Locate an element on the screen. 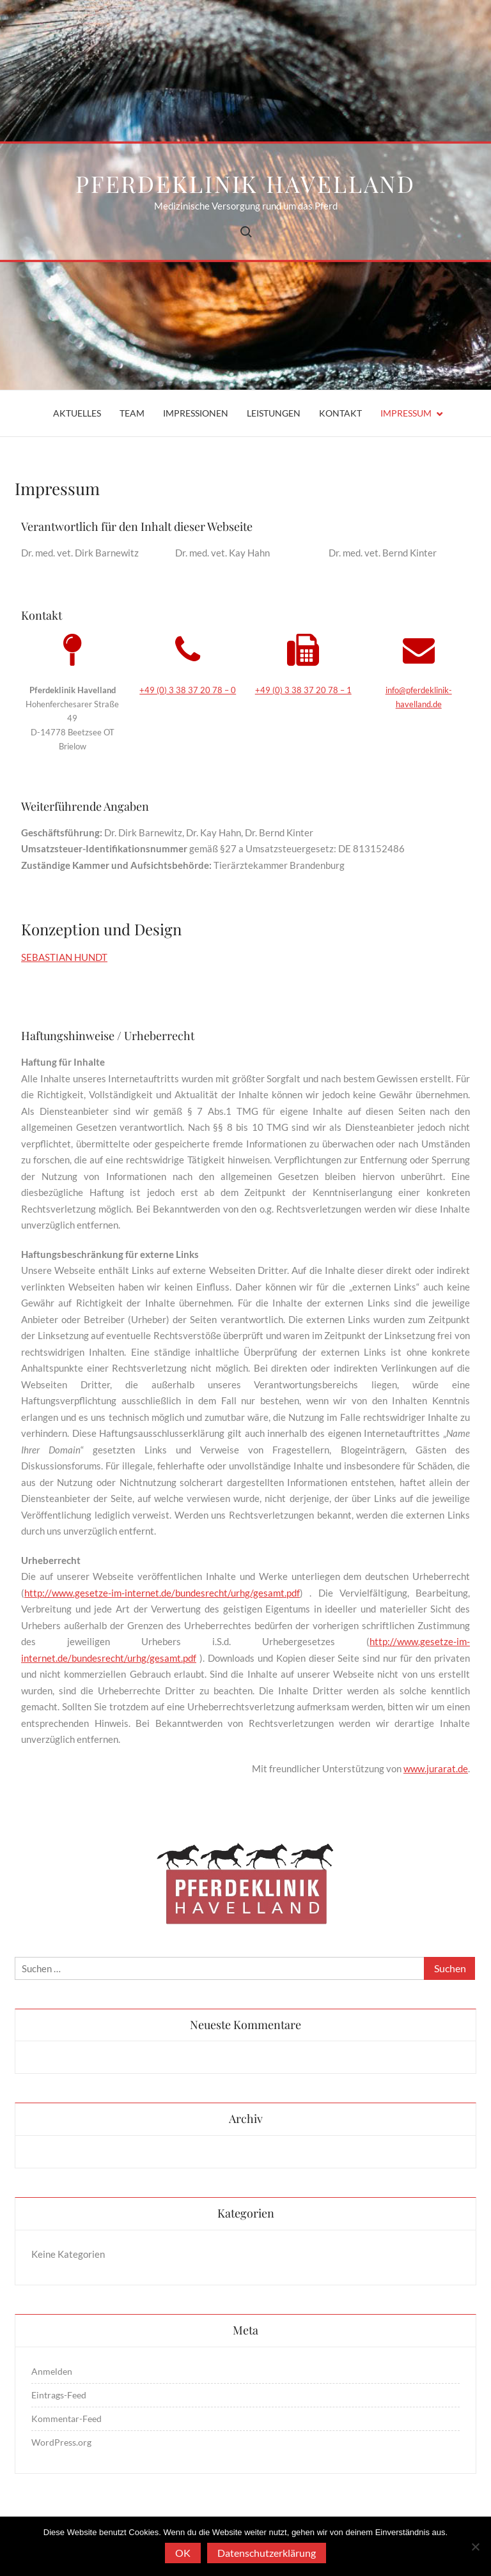 The image size is (491, 2576). [Nein] is located at coordinates (475, 2546).